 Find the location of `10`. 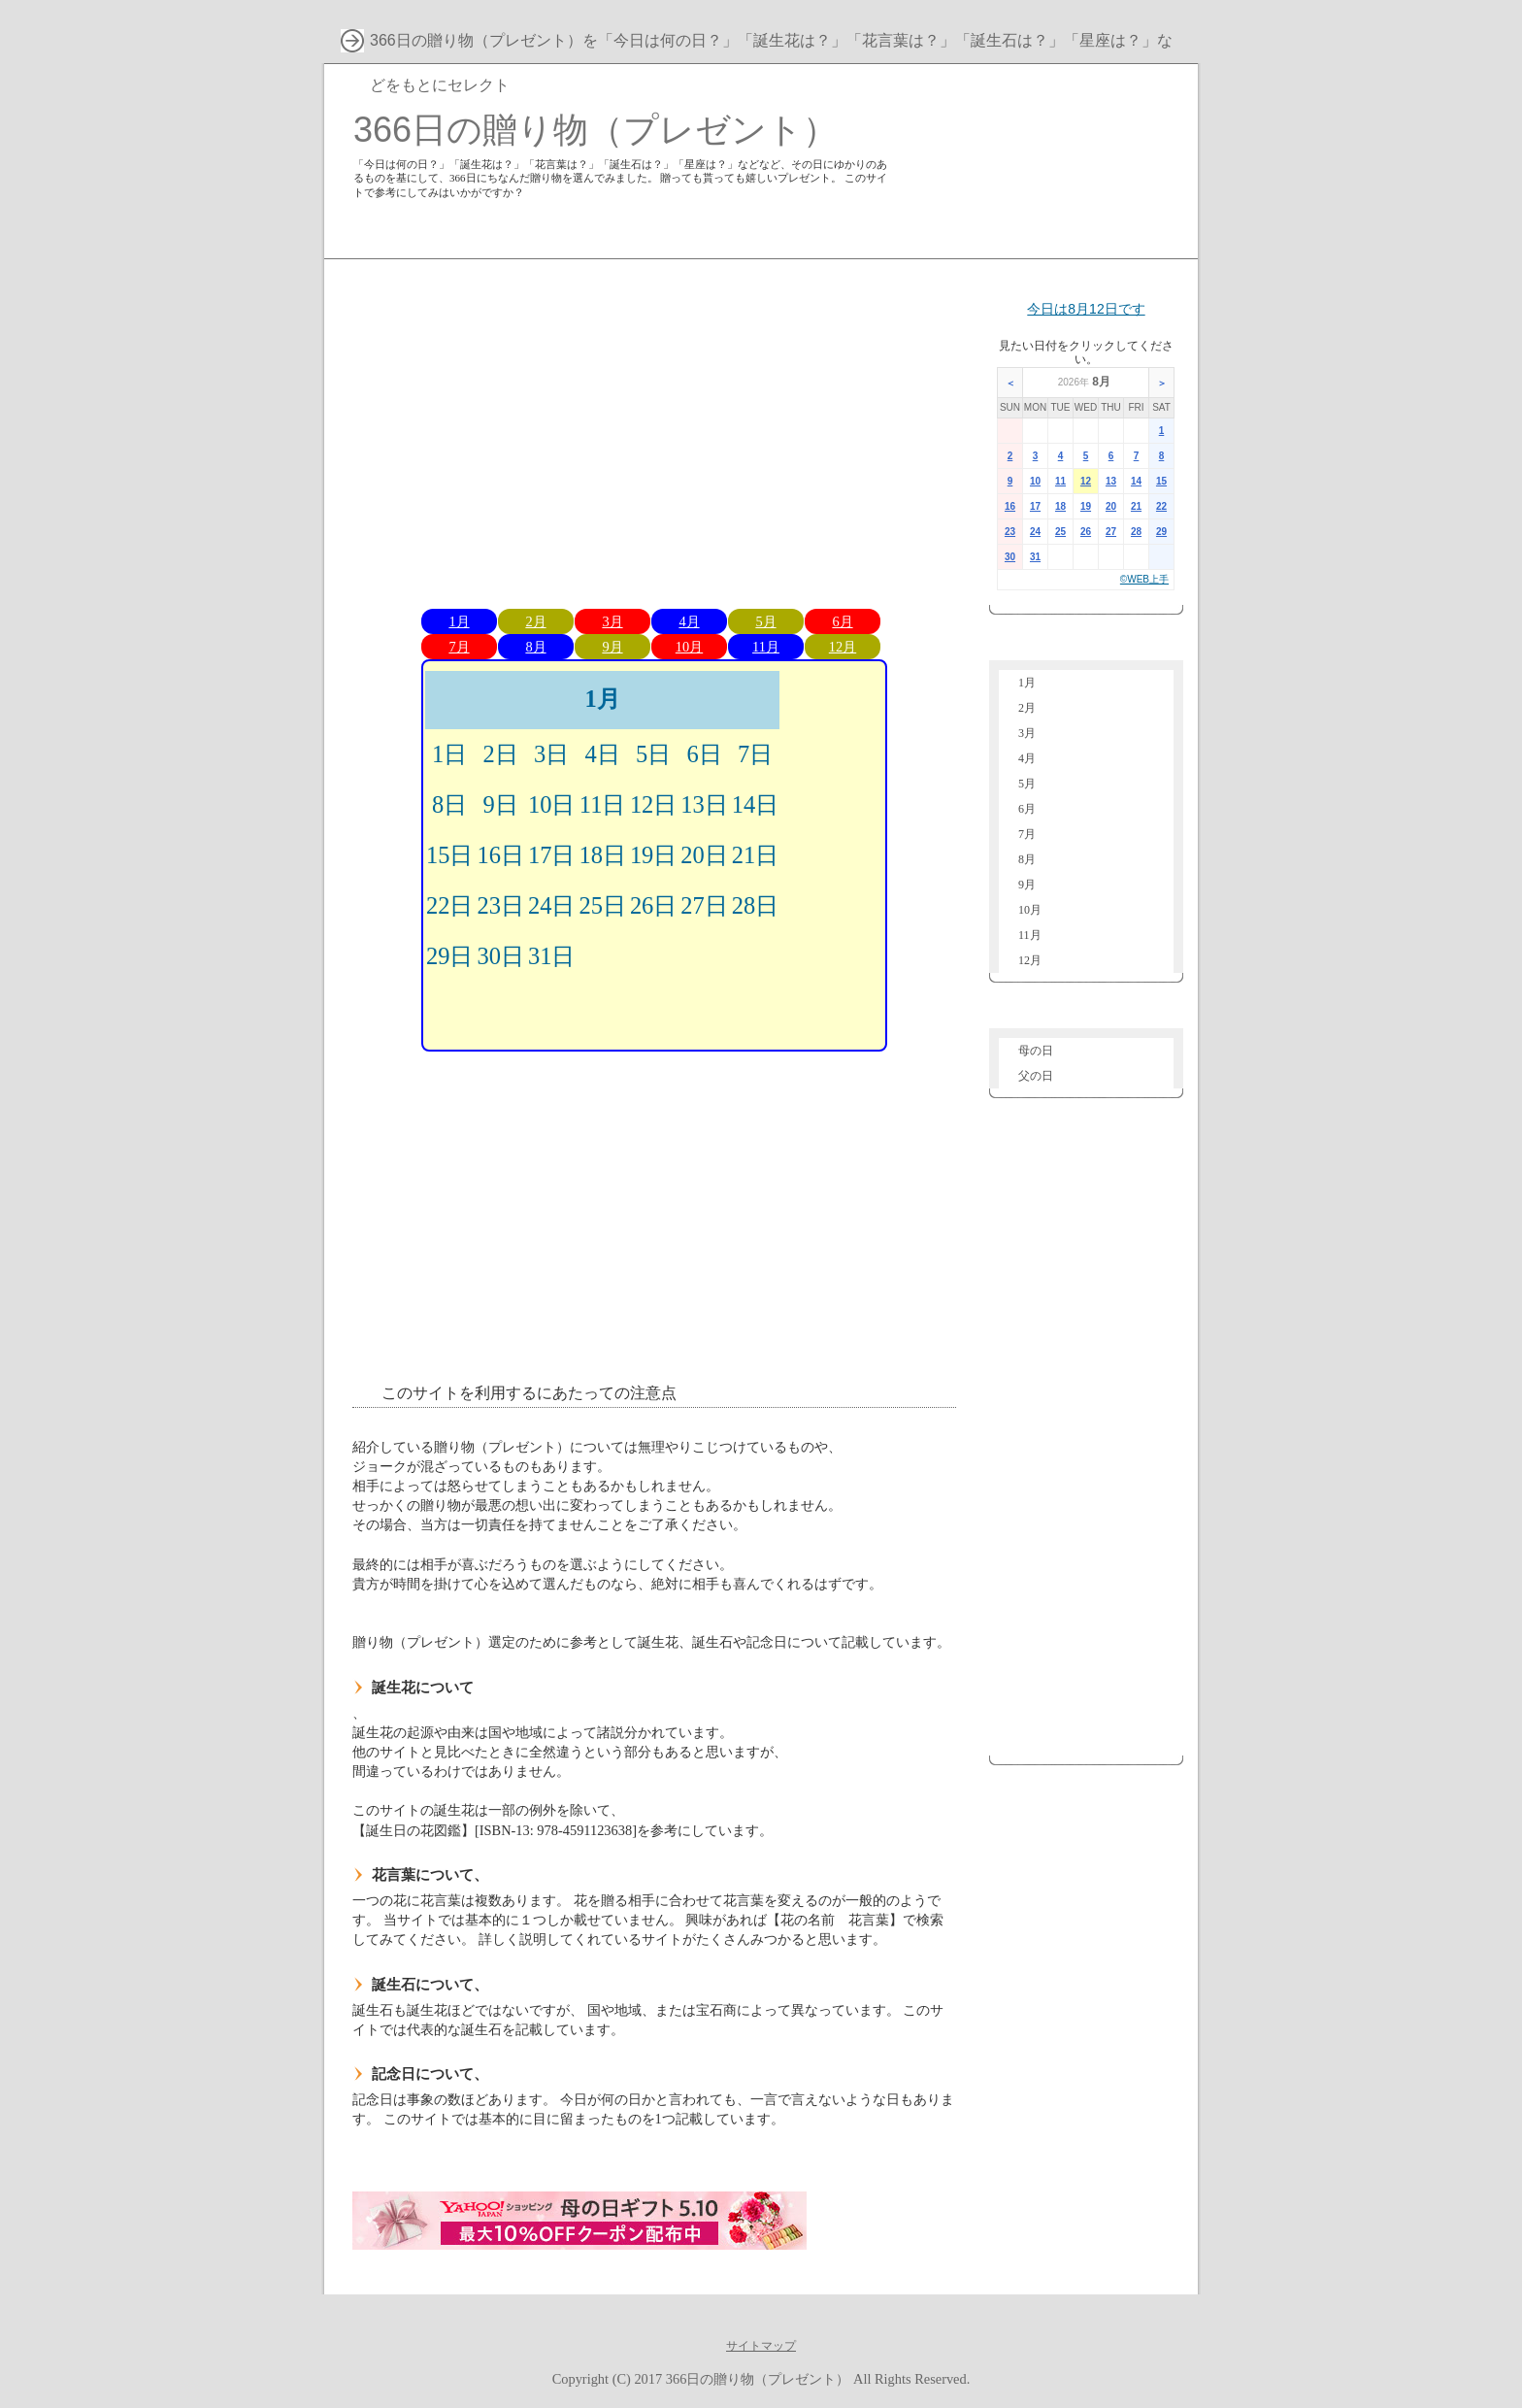

10 is located at coordinates (1035, 481).